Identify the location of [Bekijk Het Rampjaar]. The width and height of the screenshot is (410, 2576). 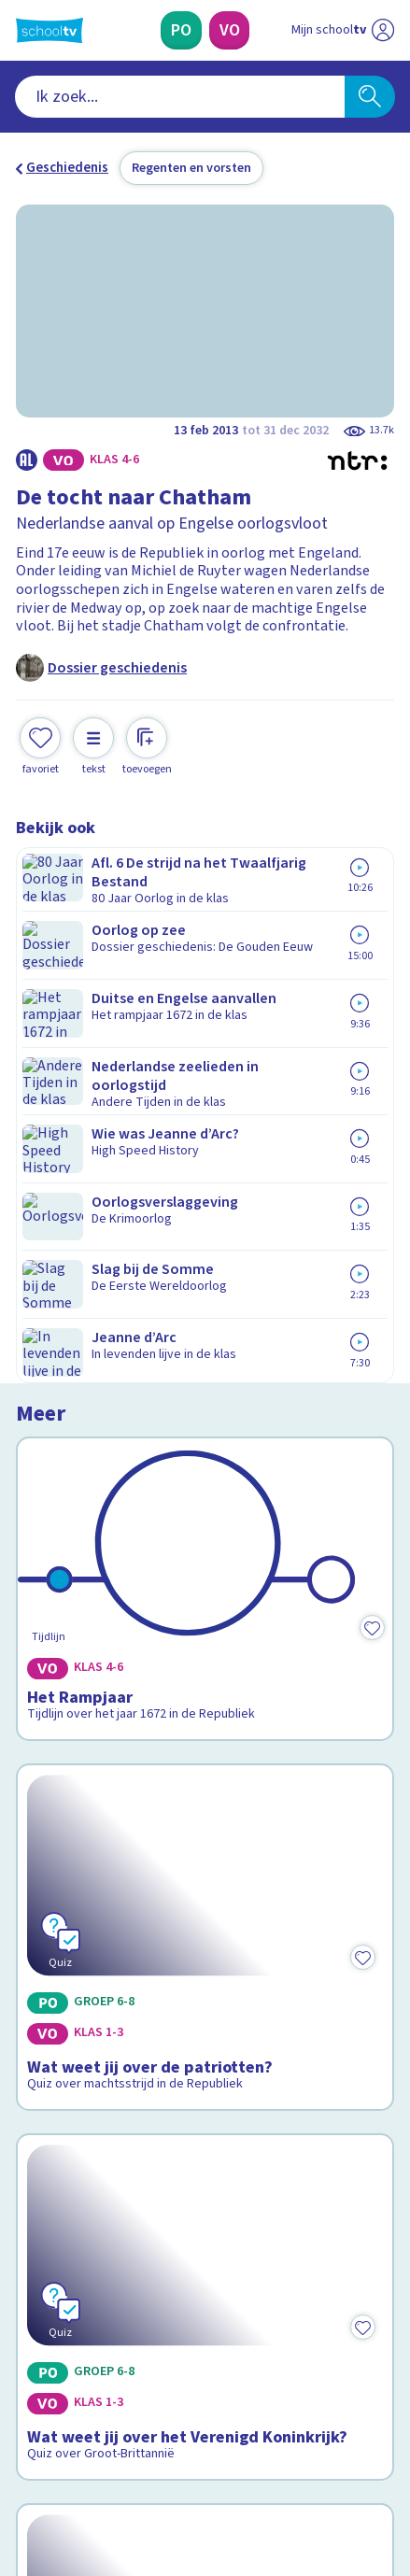
(205, 953).